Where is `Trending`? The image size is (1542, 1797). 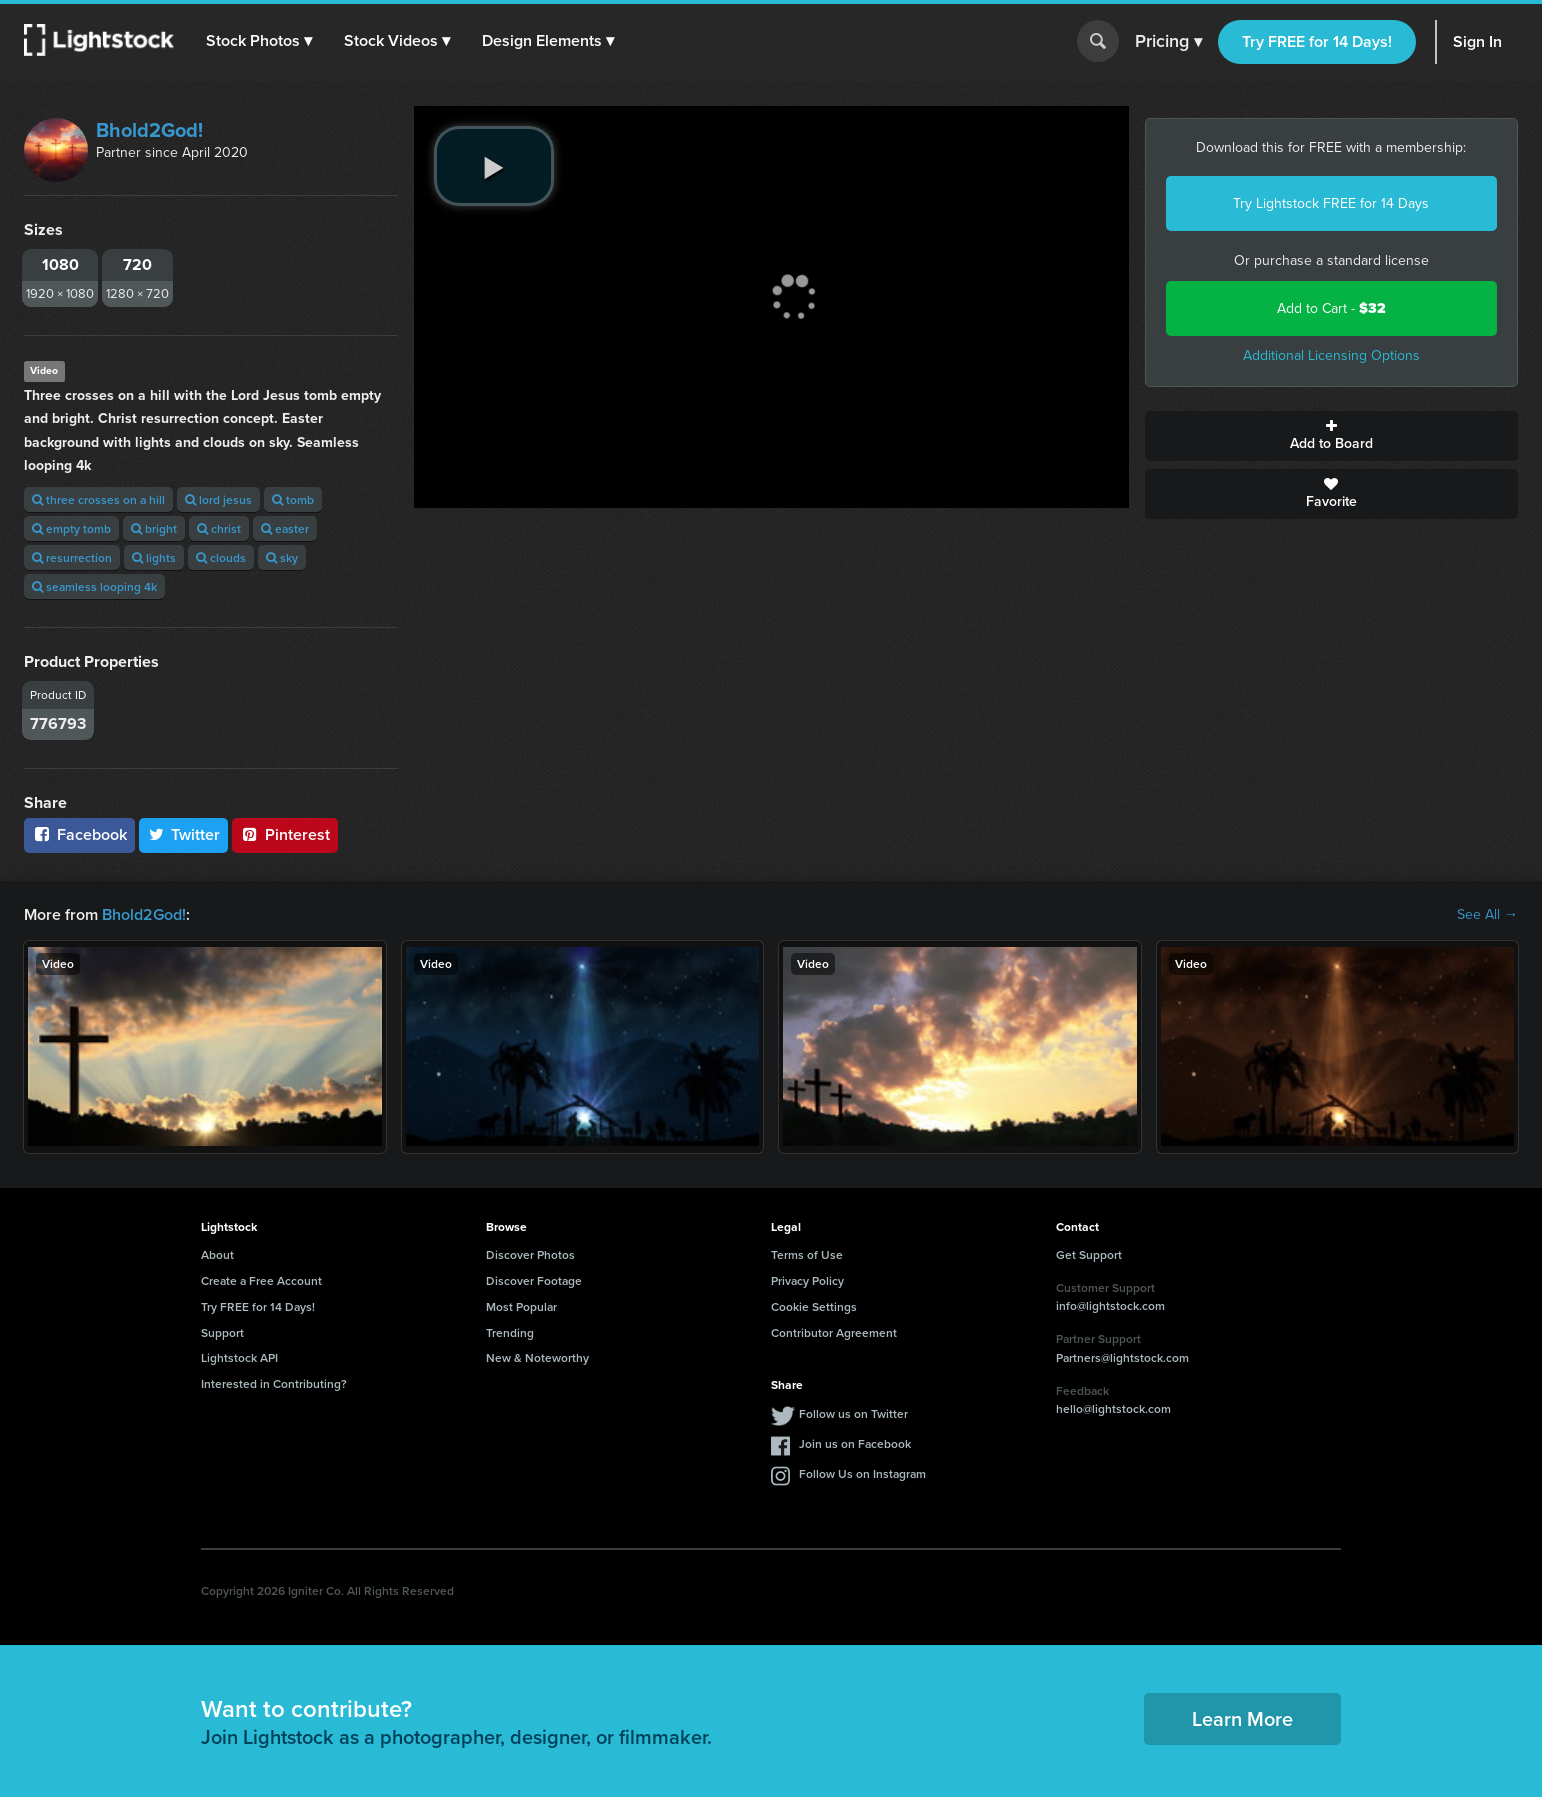 Trending is located at coordinates (510, 1332).